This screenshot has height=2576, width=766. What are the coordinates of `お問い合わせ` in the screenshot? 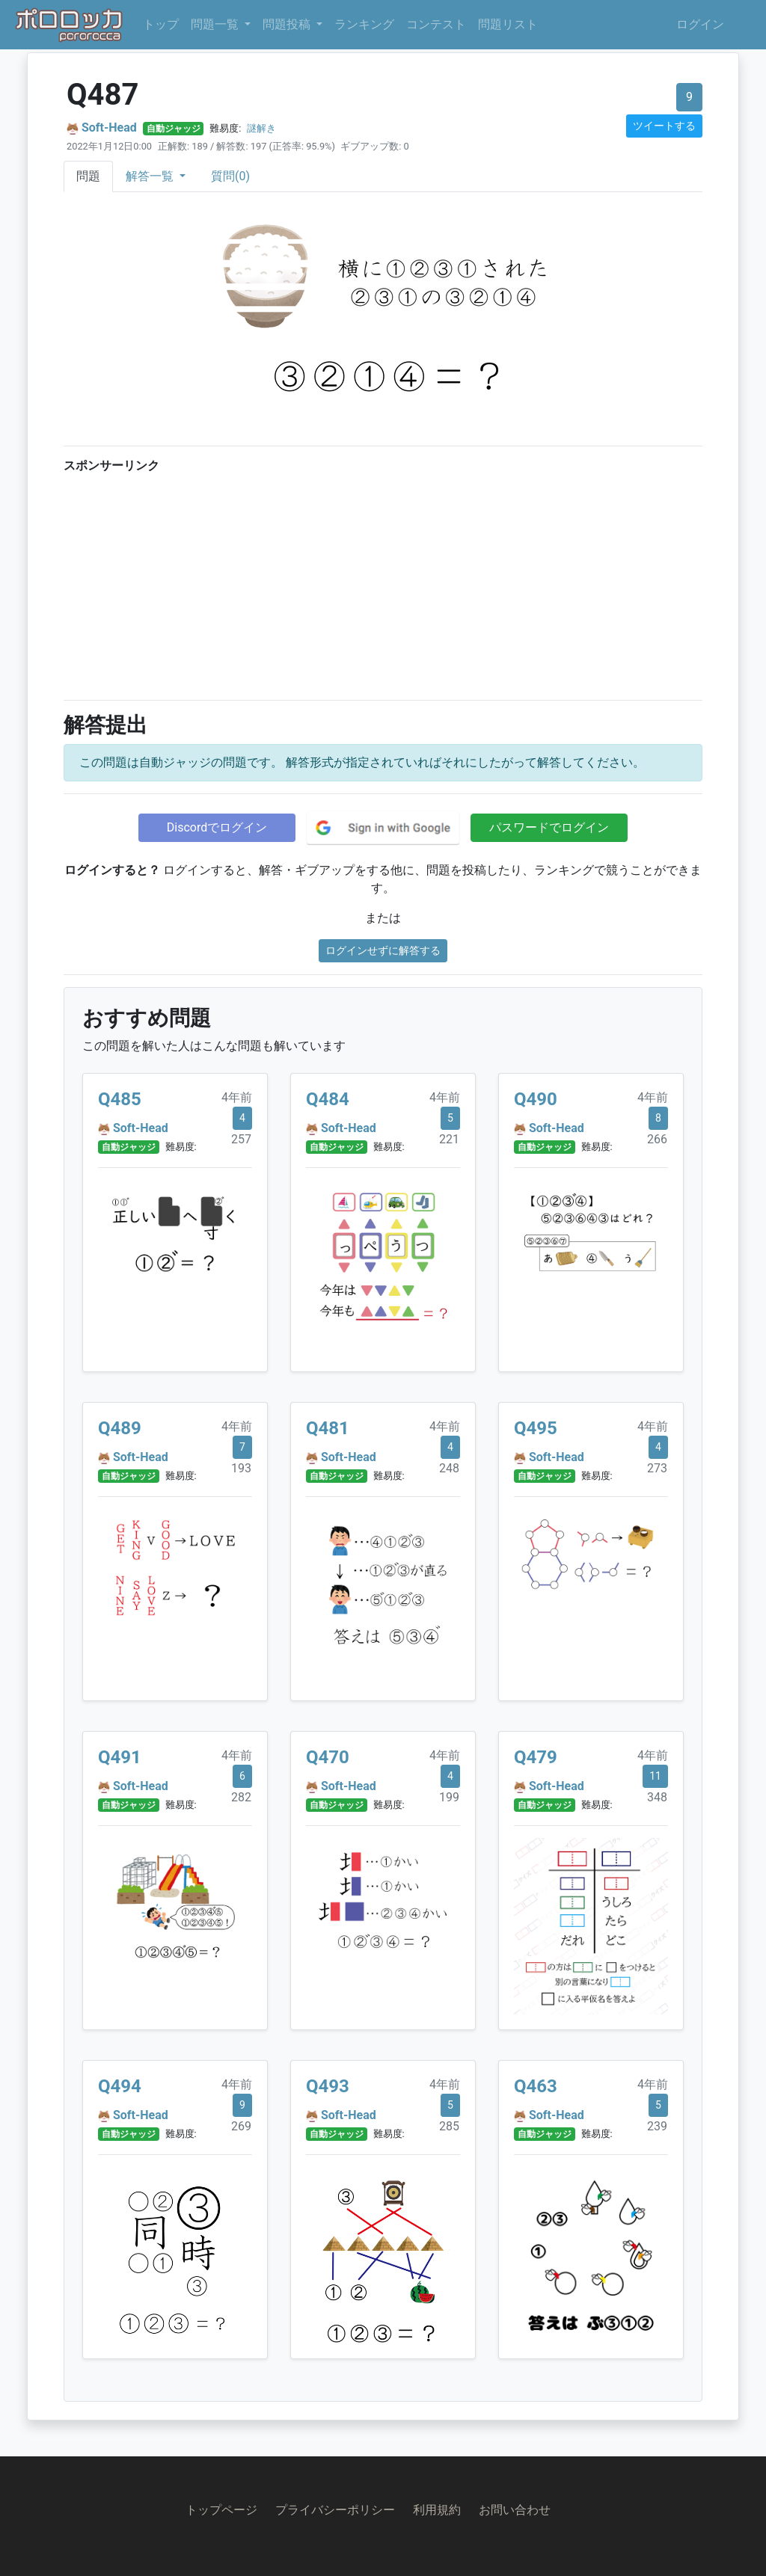 It's located at (515, 2510).